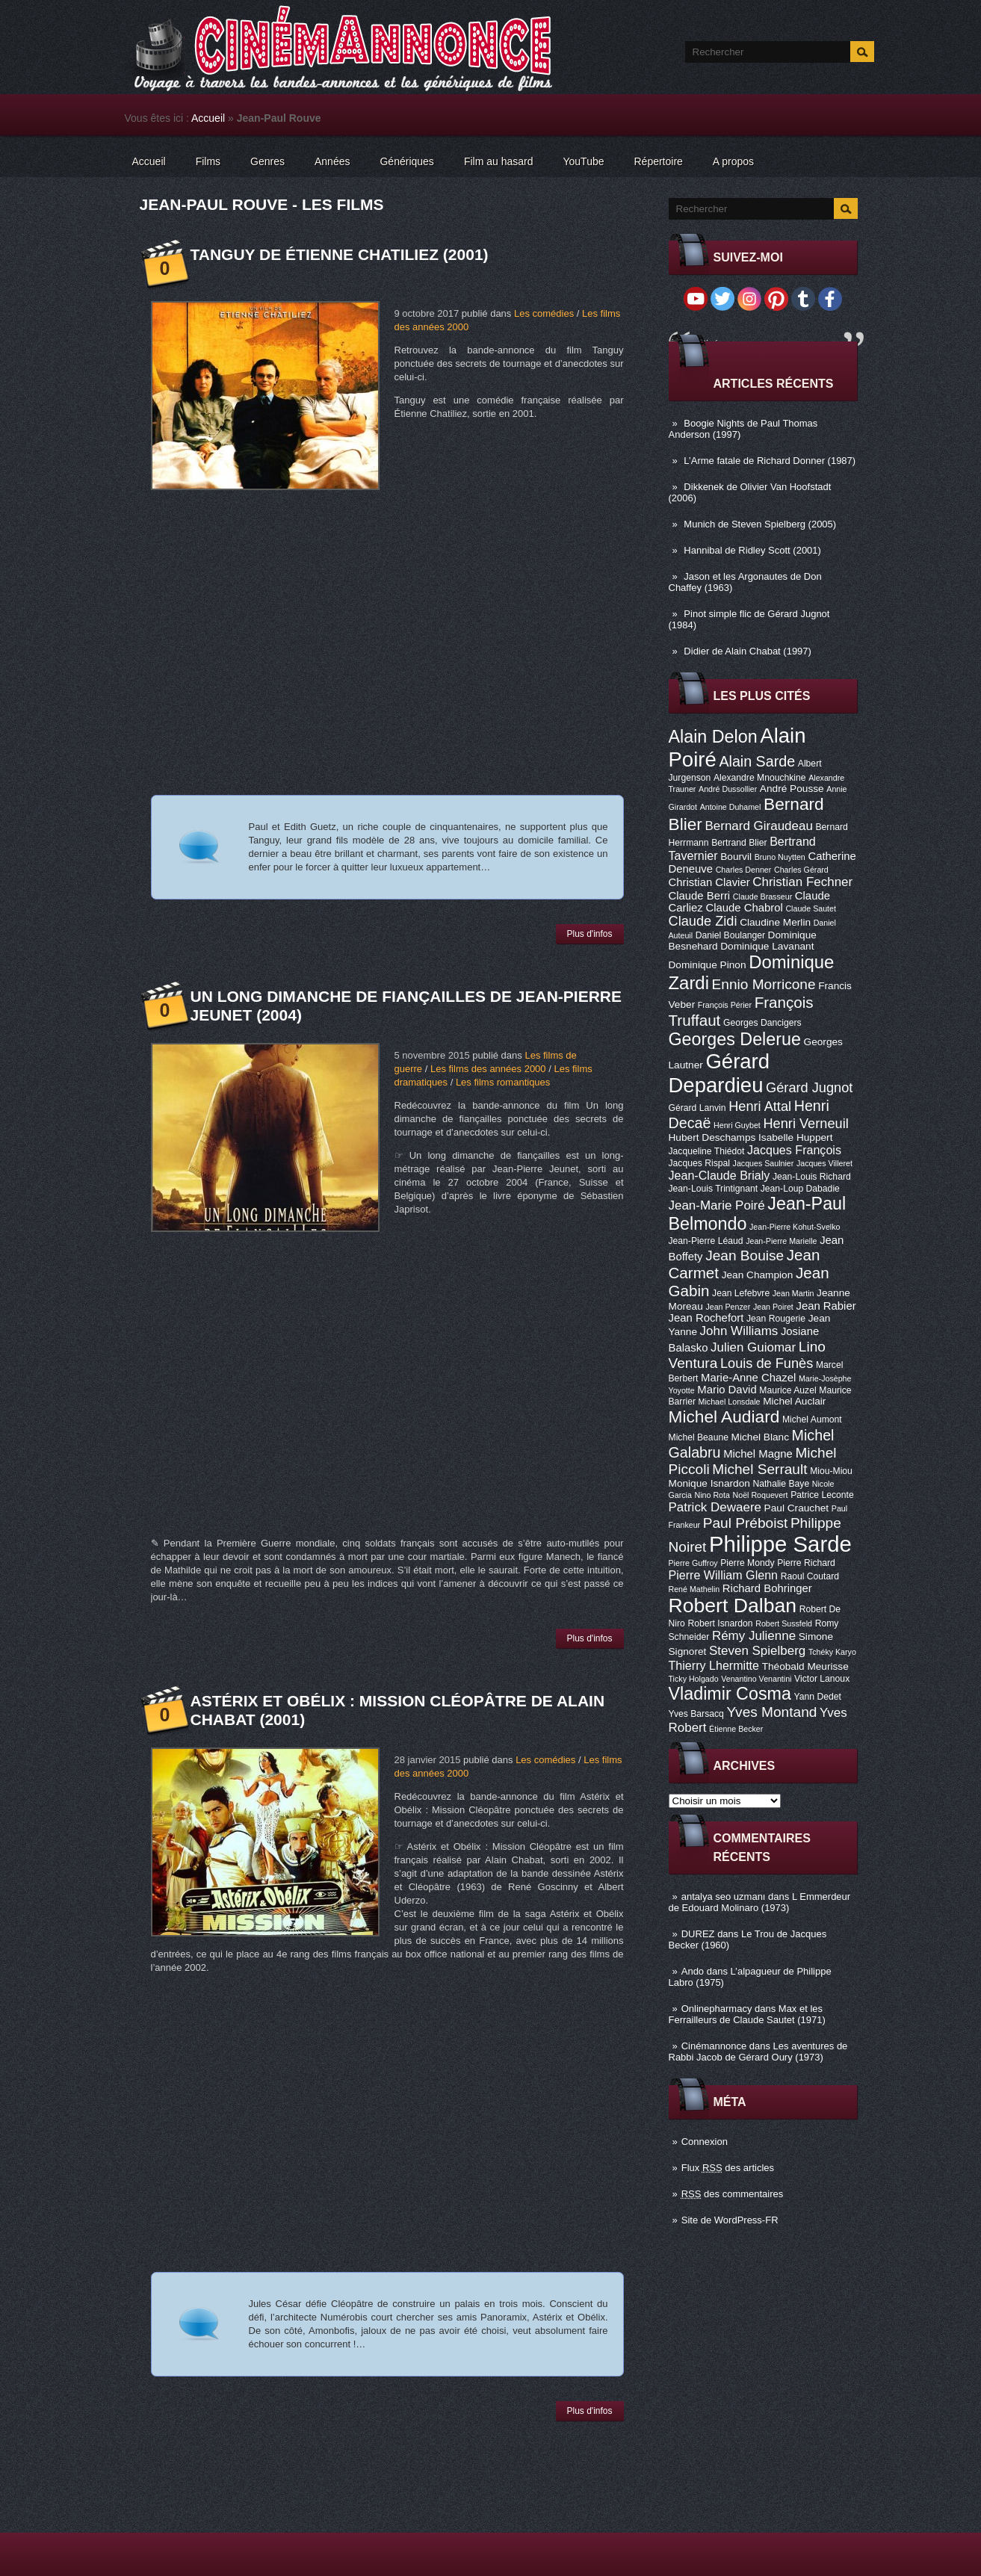 This screenshot has height=2576, width=981. Describe the element at coordinates (745, 1523) in the screenshot. I see `Paul Préboist` at that location.